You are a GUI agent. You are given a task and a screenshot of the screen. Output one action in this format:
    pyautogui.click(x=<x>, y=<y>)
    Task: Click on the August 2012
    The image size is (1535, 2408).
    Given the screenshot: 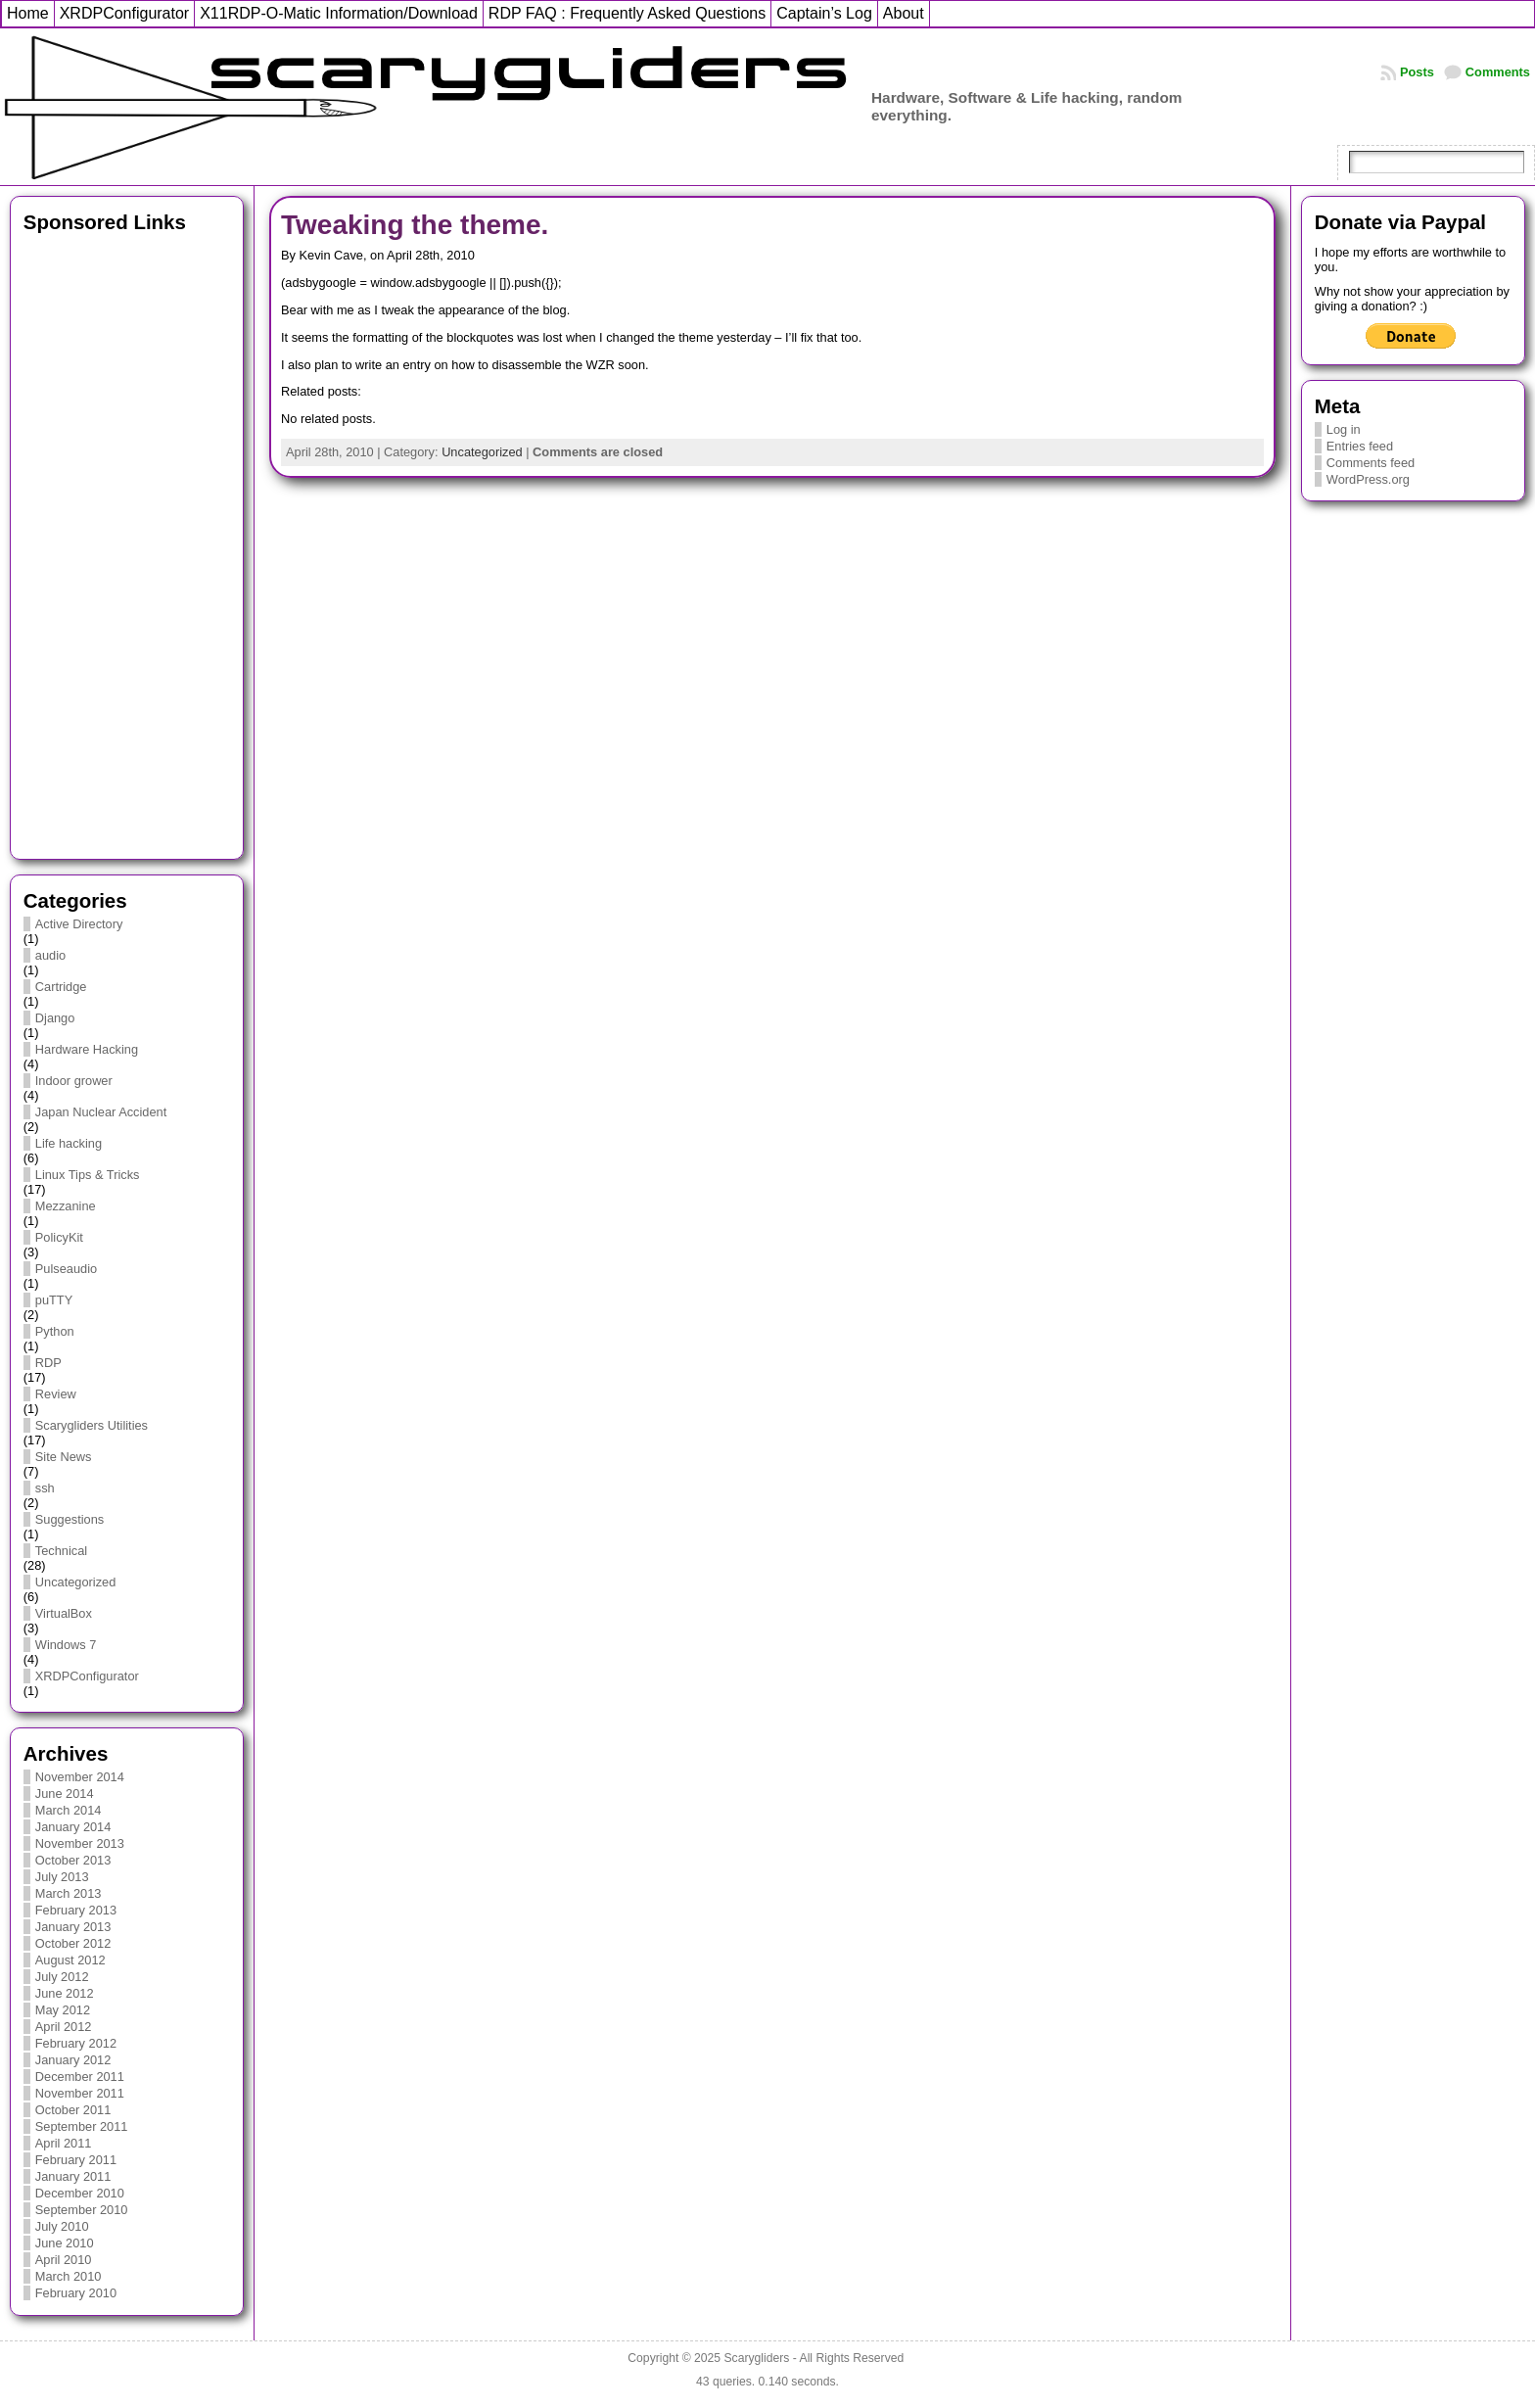 What is the action you would take?
    pyautogui.click(x=70, y=1960)
    